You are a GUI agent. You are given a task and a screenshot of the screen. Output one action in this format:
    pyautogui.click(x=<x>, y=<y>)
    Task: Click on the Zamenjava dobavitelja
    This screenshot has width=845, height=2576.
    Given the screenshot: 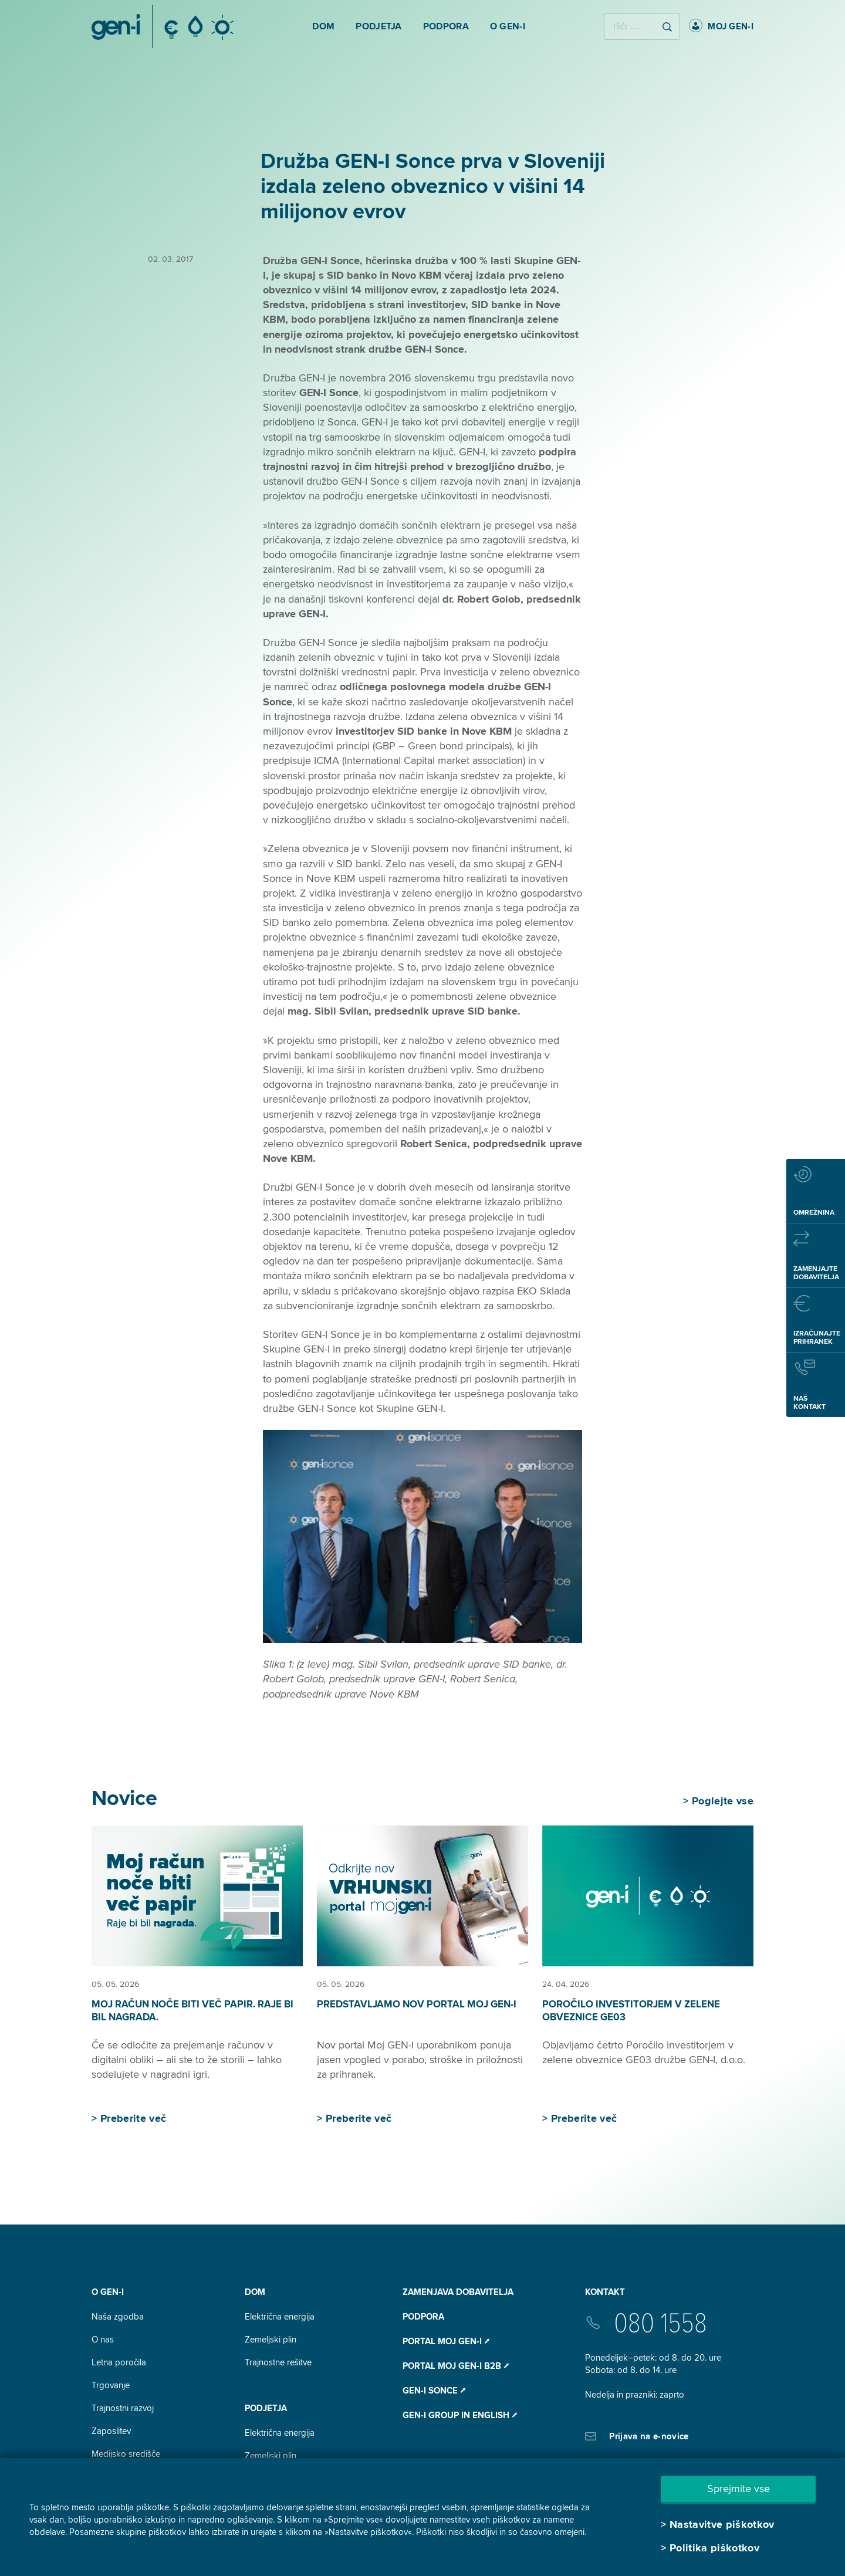 What is the action you would take?
    pyautogui.click(x=458, y=2292)
    